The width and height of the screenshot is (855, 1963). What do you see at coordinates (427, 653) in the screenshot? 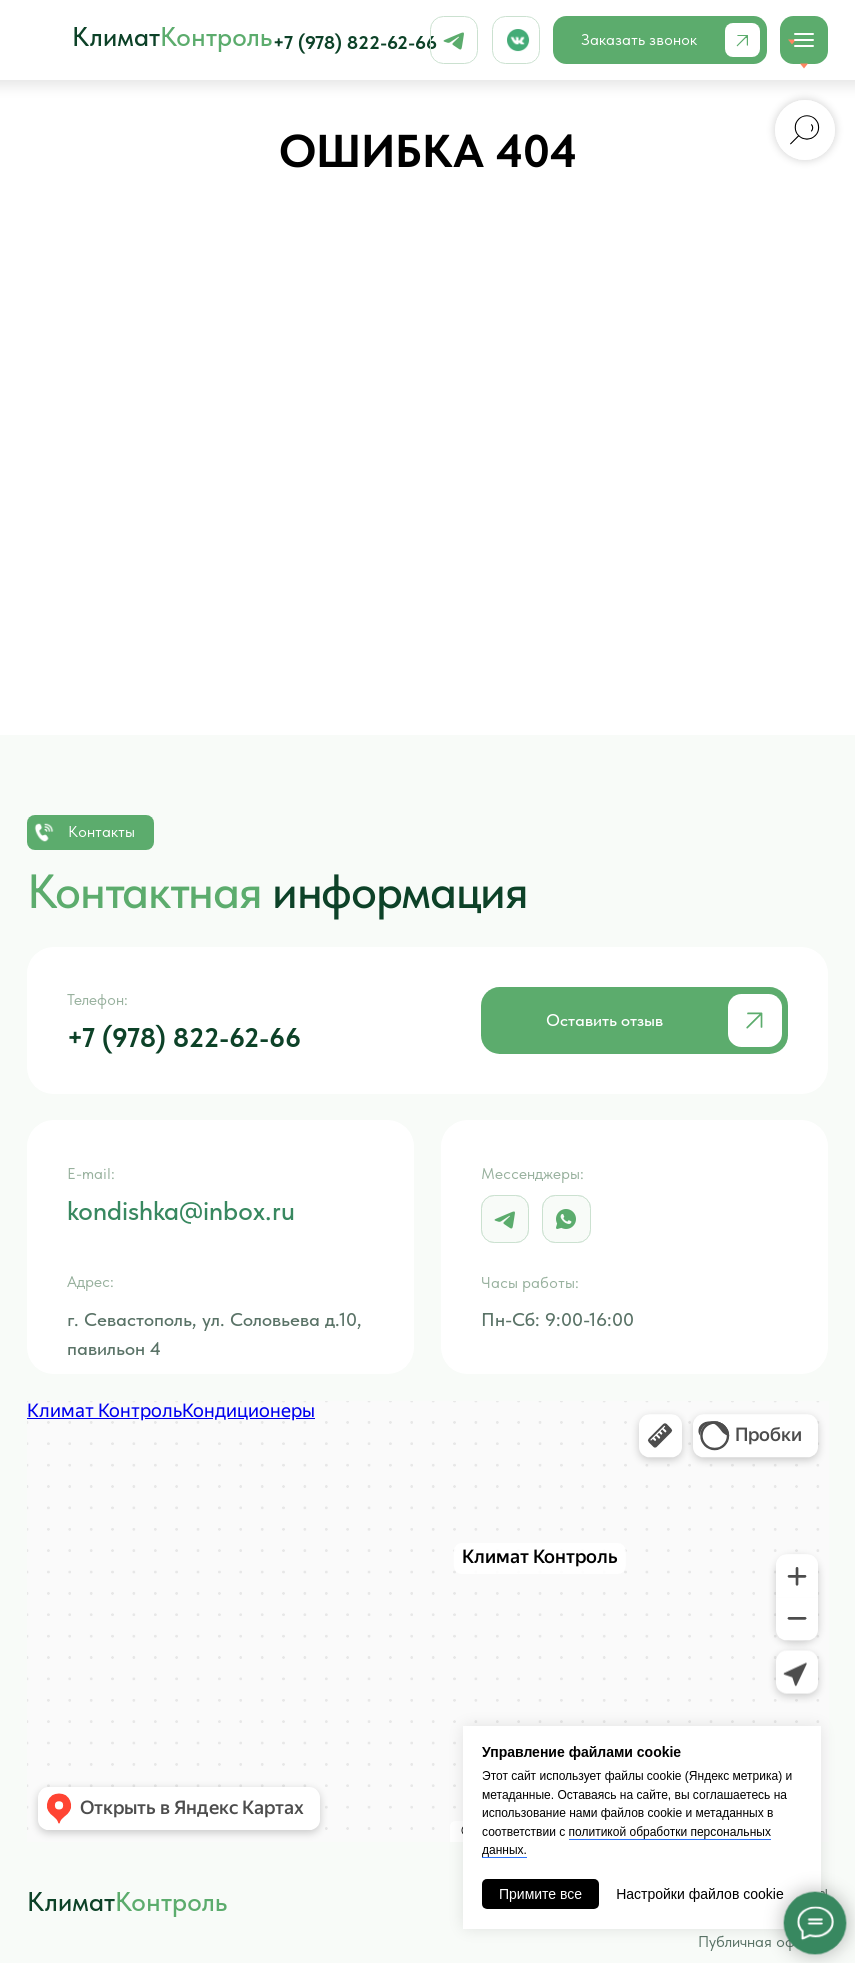
I see `Вернуться обратно` at bounding box center [427, 653].